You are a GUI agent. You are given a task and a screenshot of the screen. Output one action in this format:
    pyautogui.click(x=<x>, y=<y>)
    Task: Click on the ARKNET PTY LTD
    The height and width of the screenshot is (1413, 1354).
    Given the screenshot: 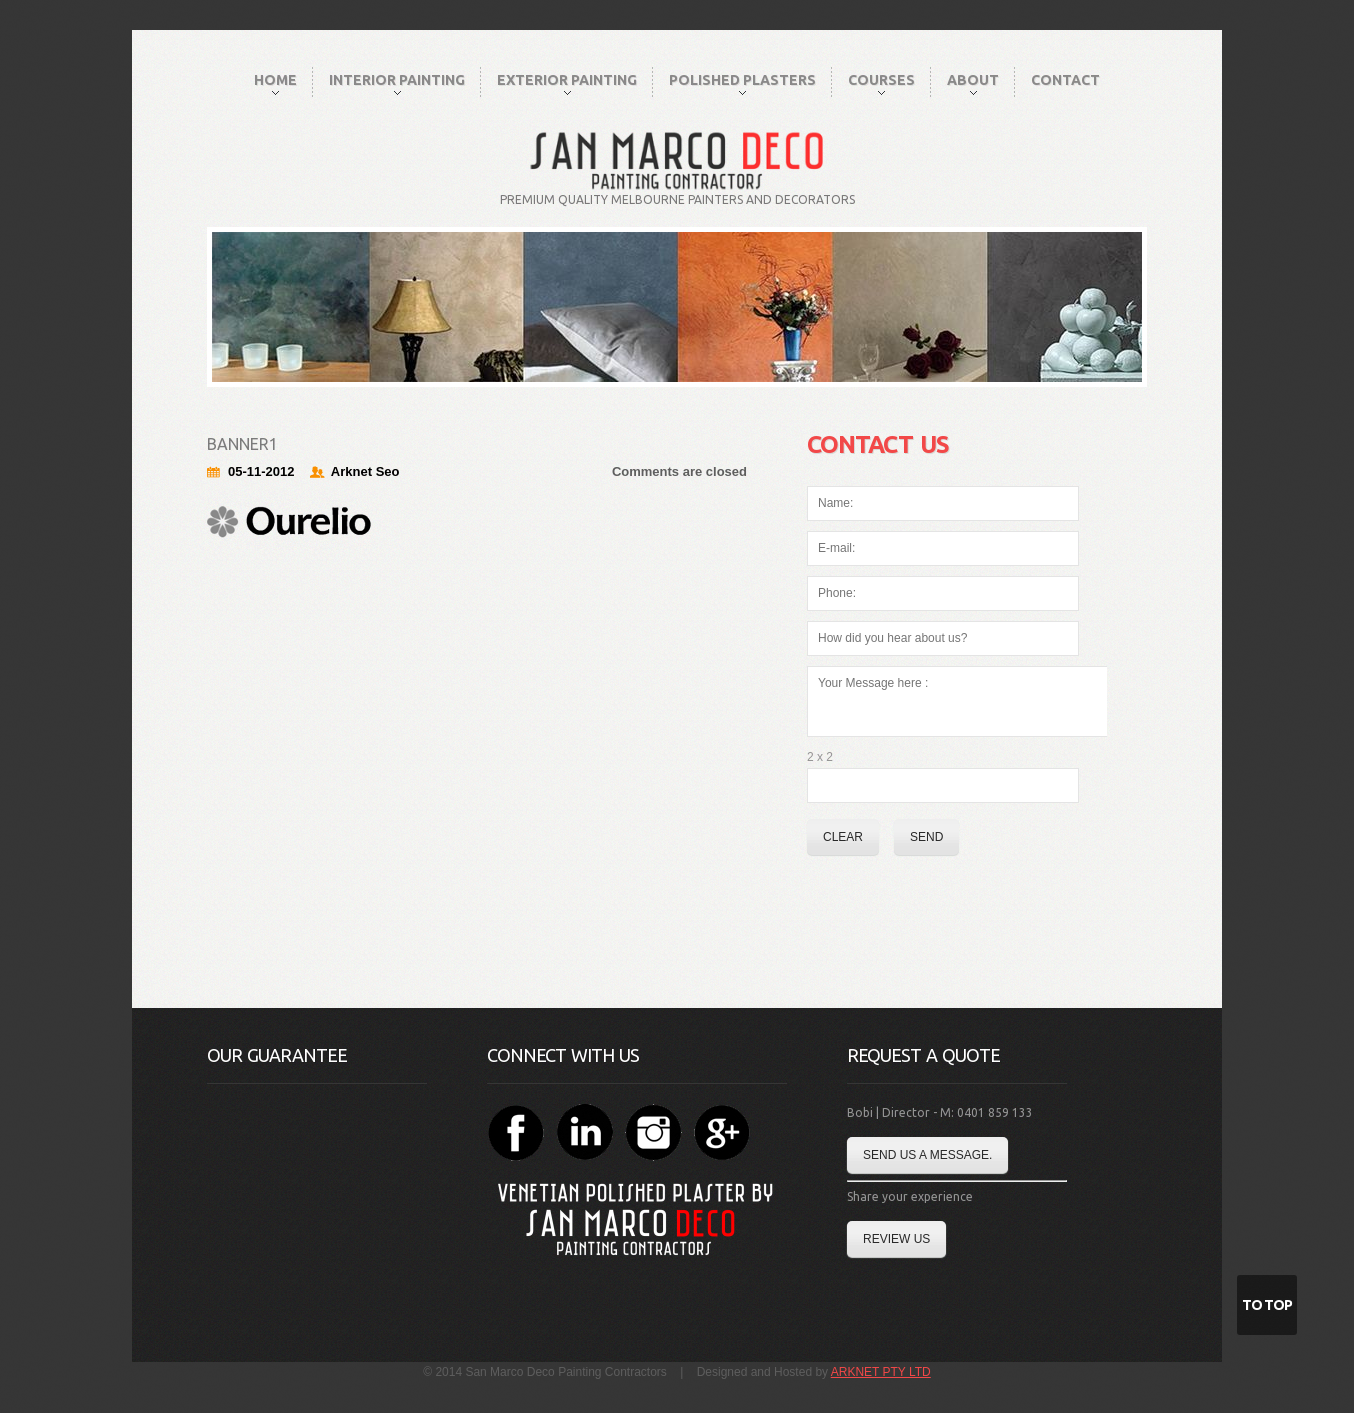 What is the action you would take?
    pyautogui.click(x=881, y=1372)
    